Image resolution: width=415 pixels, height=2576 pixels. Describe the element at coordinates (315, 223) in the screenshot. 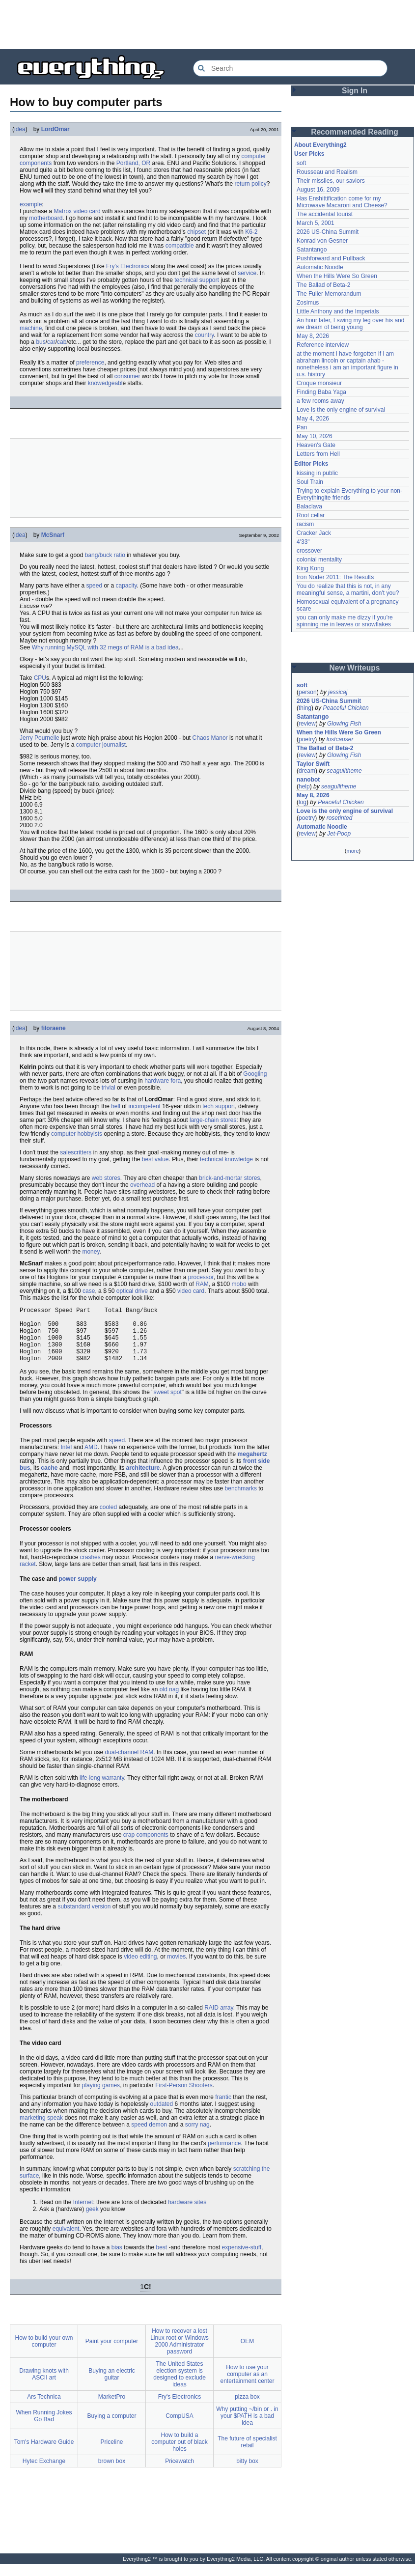

I see `March 5, 2001` at that location.